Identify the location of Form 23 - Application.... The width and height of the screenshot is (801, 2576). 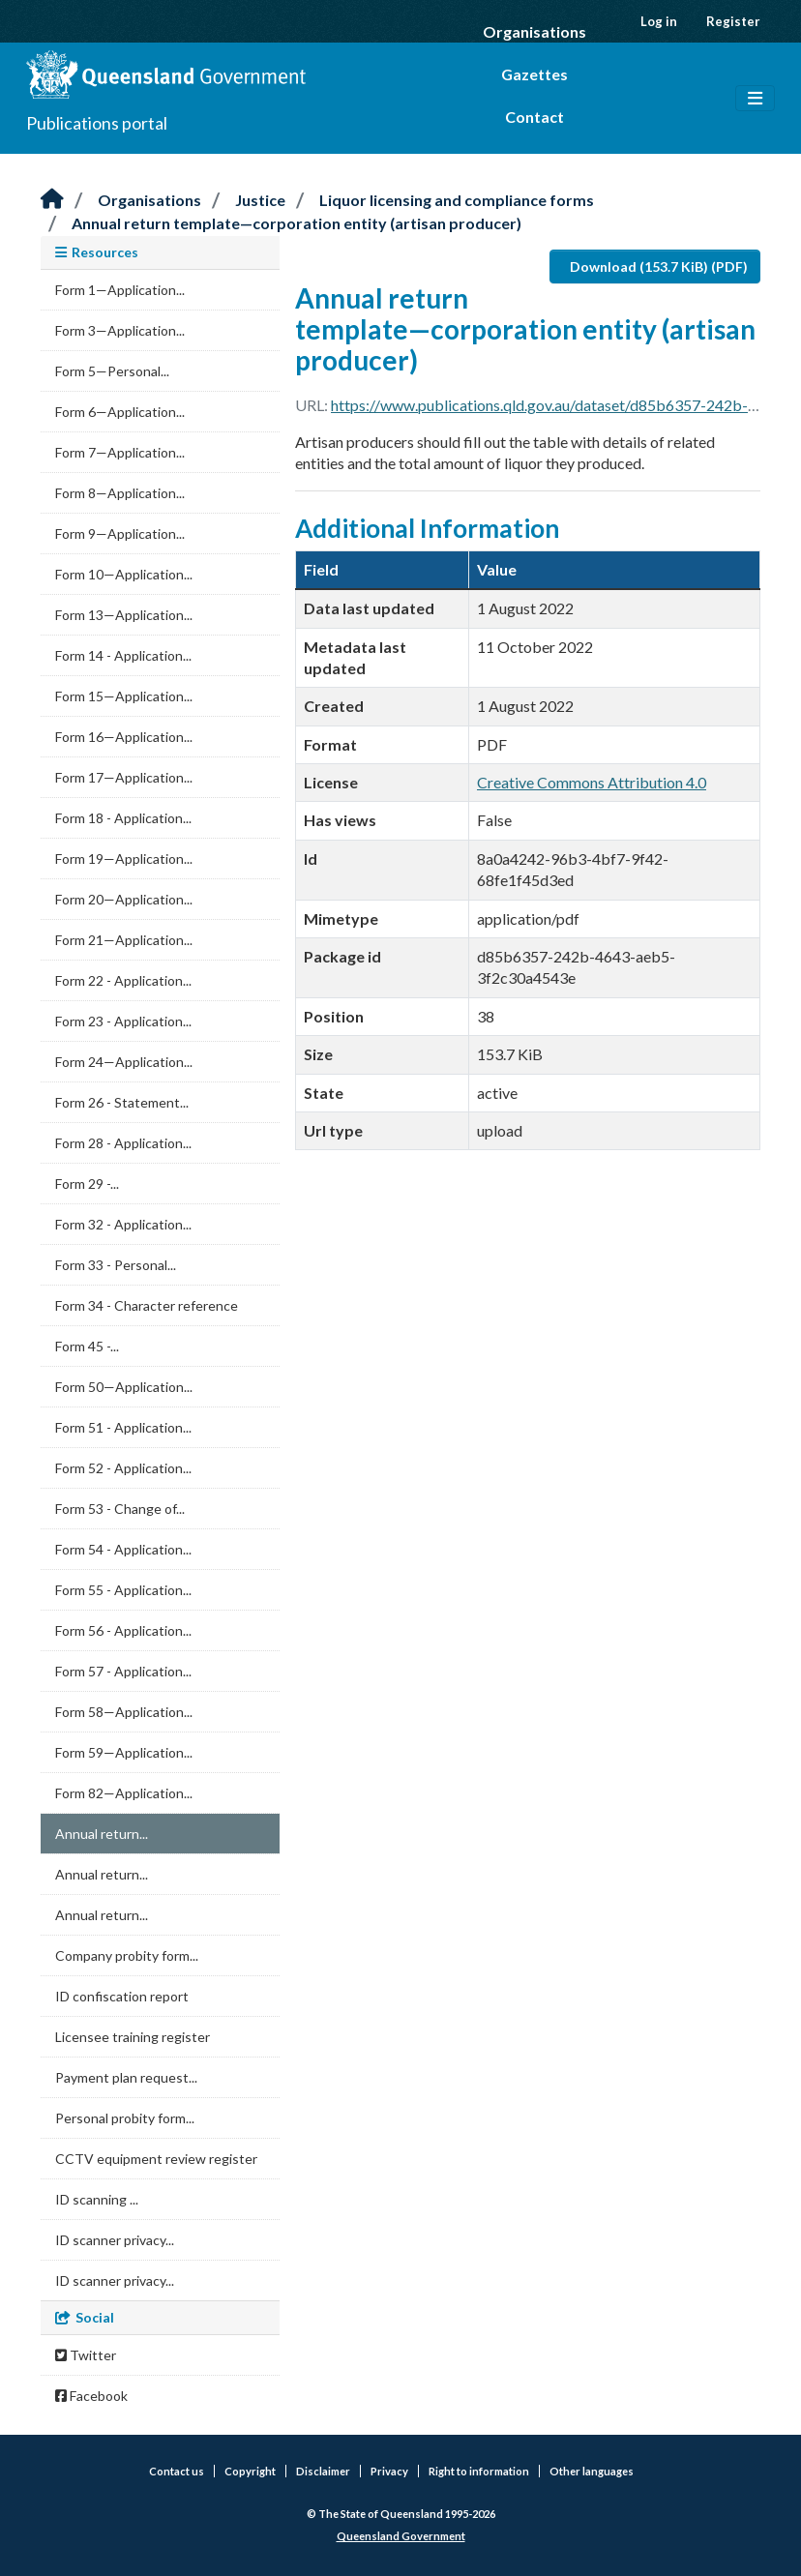
(123, 1021).